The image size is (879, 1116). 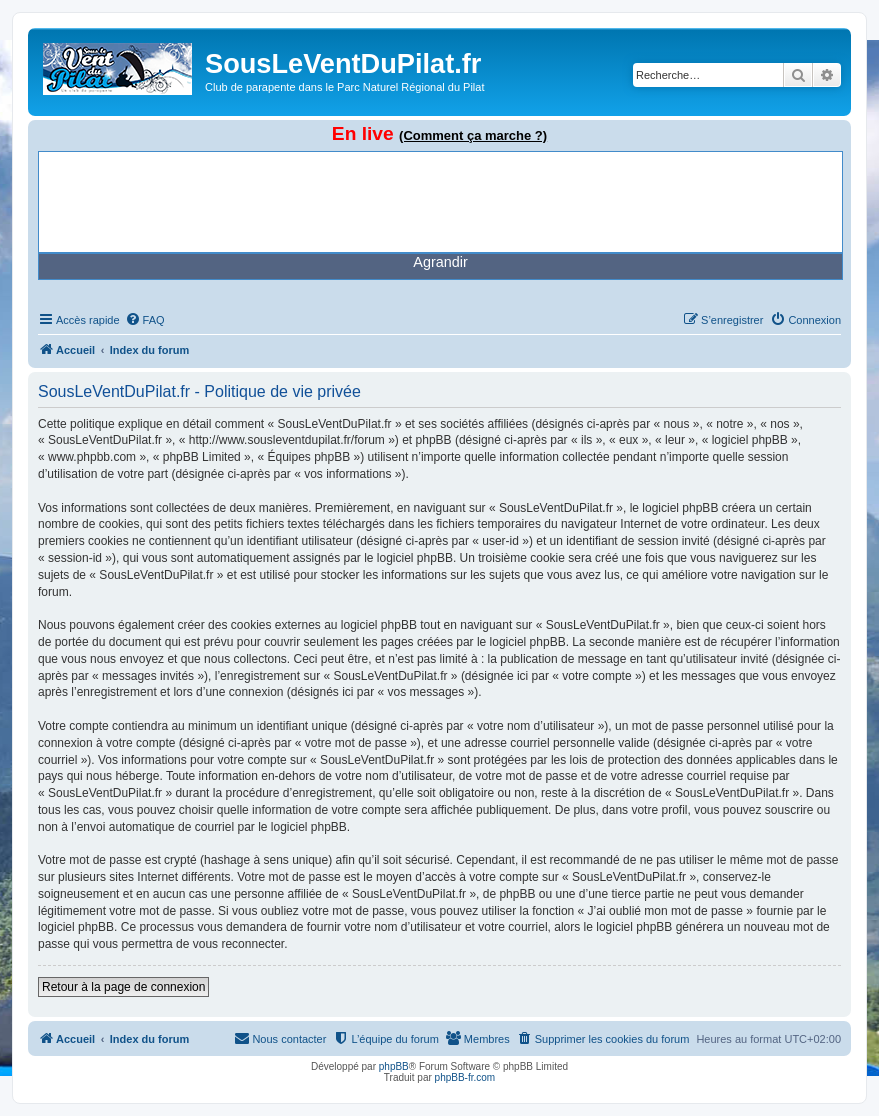 I want to click on phpBB, so click(x=394, y=1066).